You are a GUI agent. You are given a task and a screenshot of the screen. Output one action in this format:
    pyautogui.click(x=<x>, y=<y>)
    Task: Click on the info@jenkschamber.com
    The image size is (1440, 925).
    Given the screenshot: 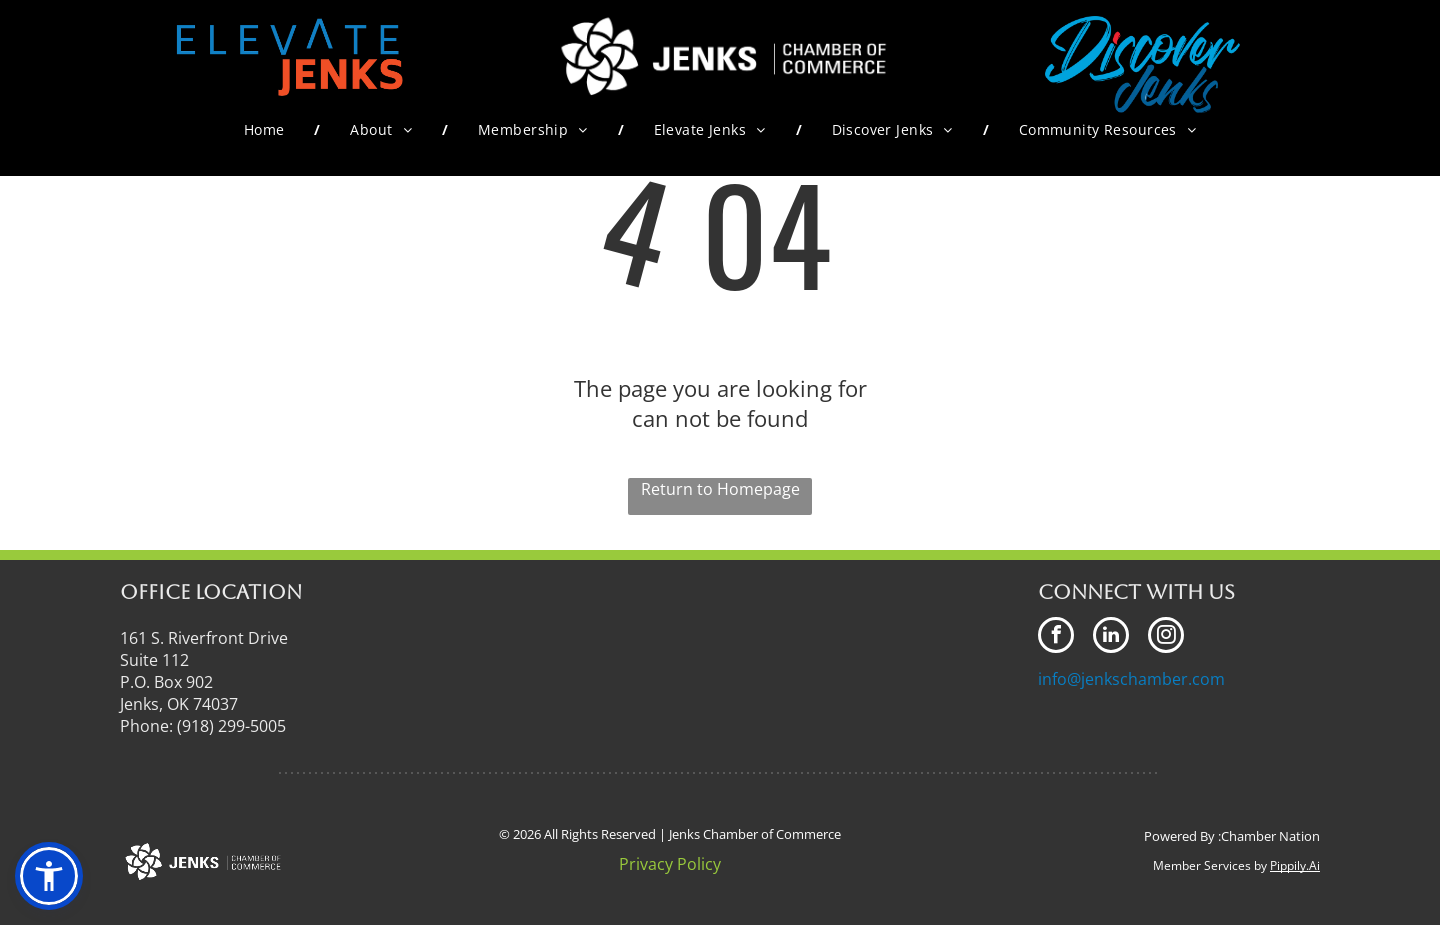 What is the action you would take?
    pyautogui.click(x=1131, y=679)
    